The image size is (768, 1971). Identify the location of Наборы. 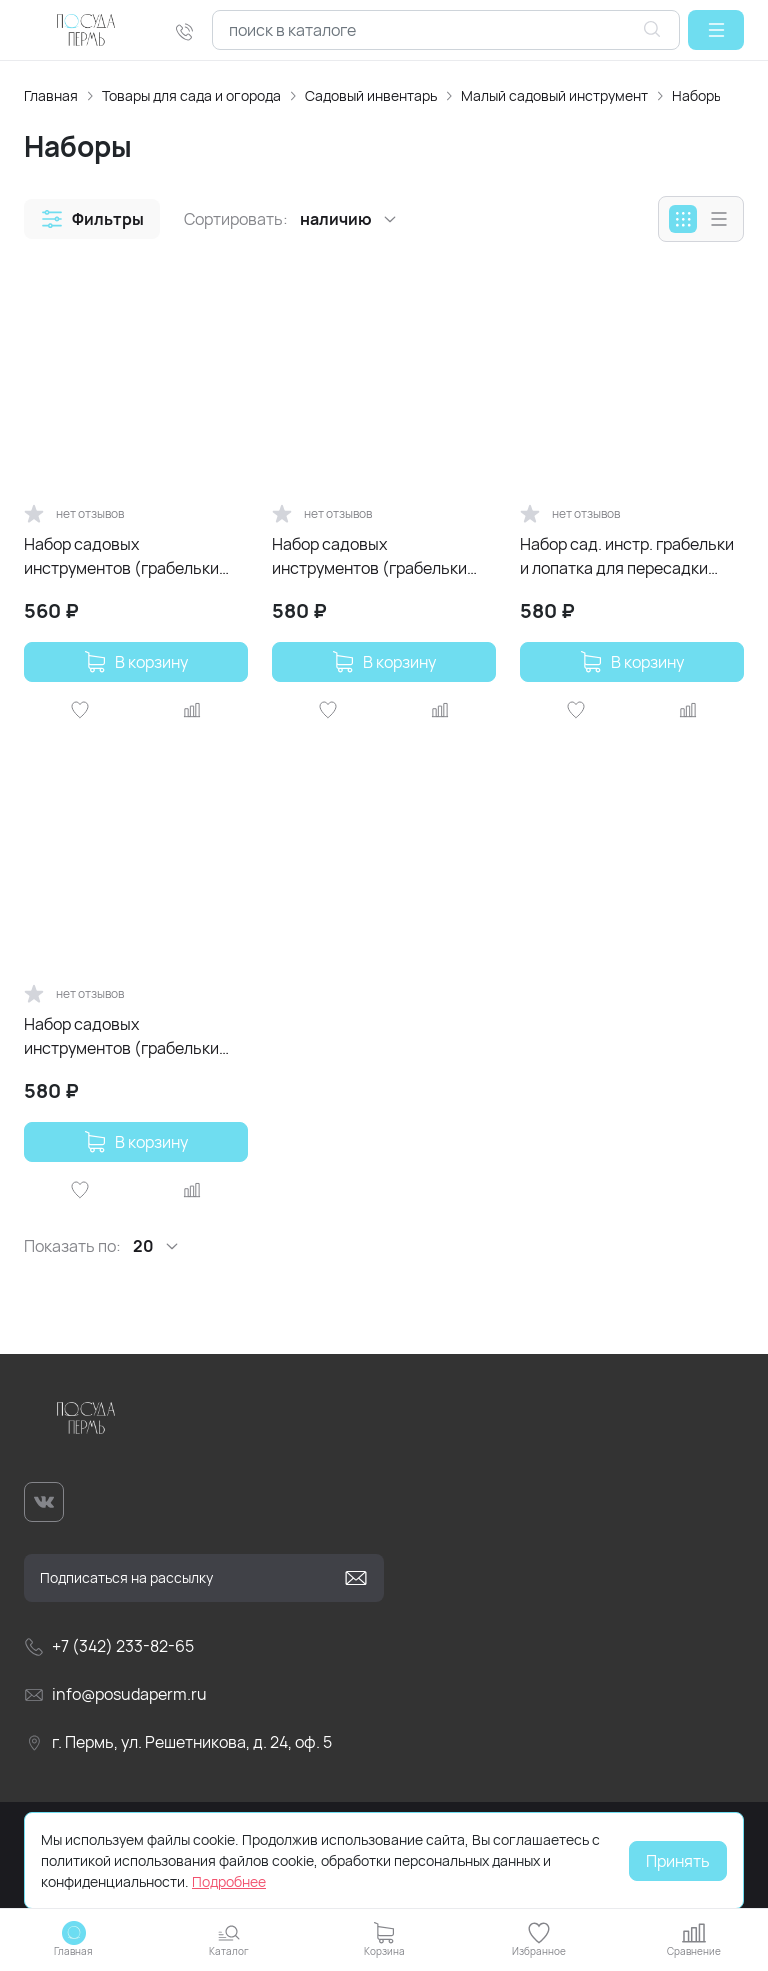
(697, 95).